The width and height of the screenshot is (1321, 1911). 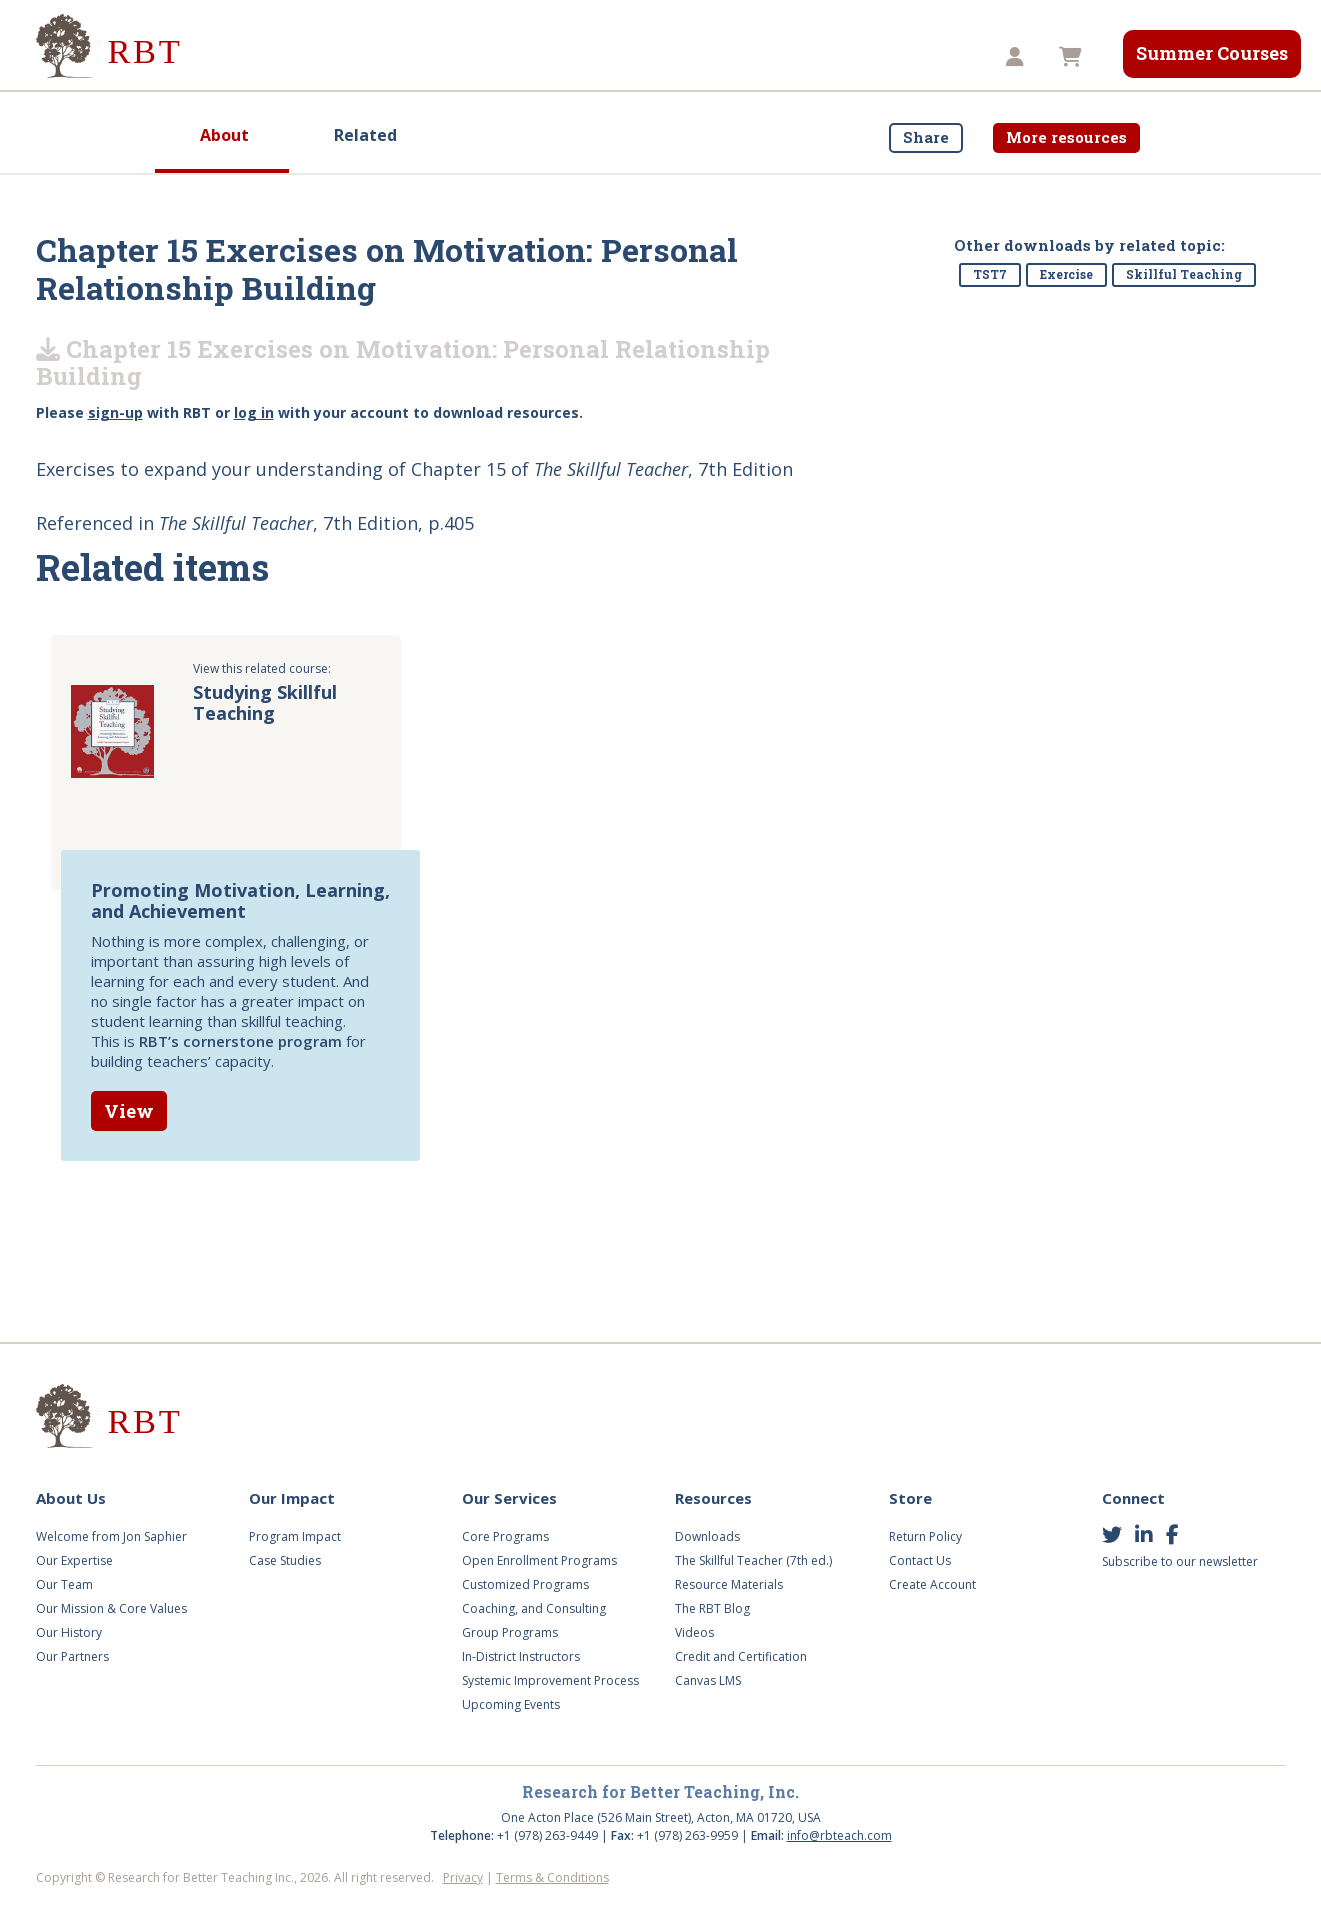 I want to click on Upcoming Events, so click(x=511, y=1704).